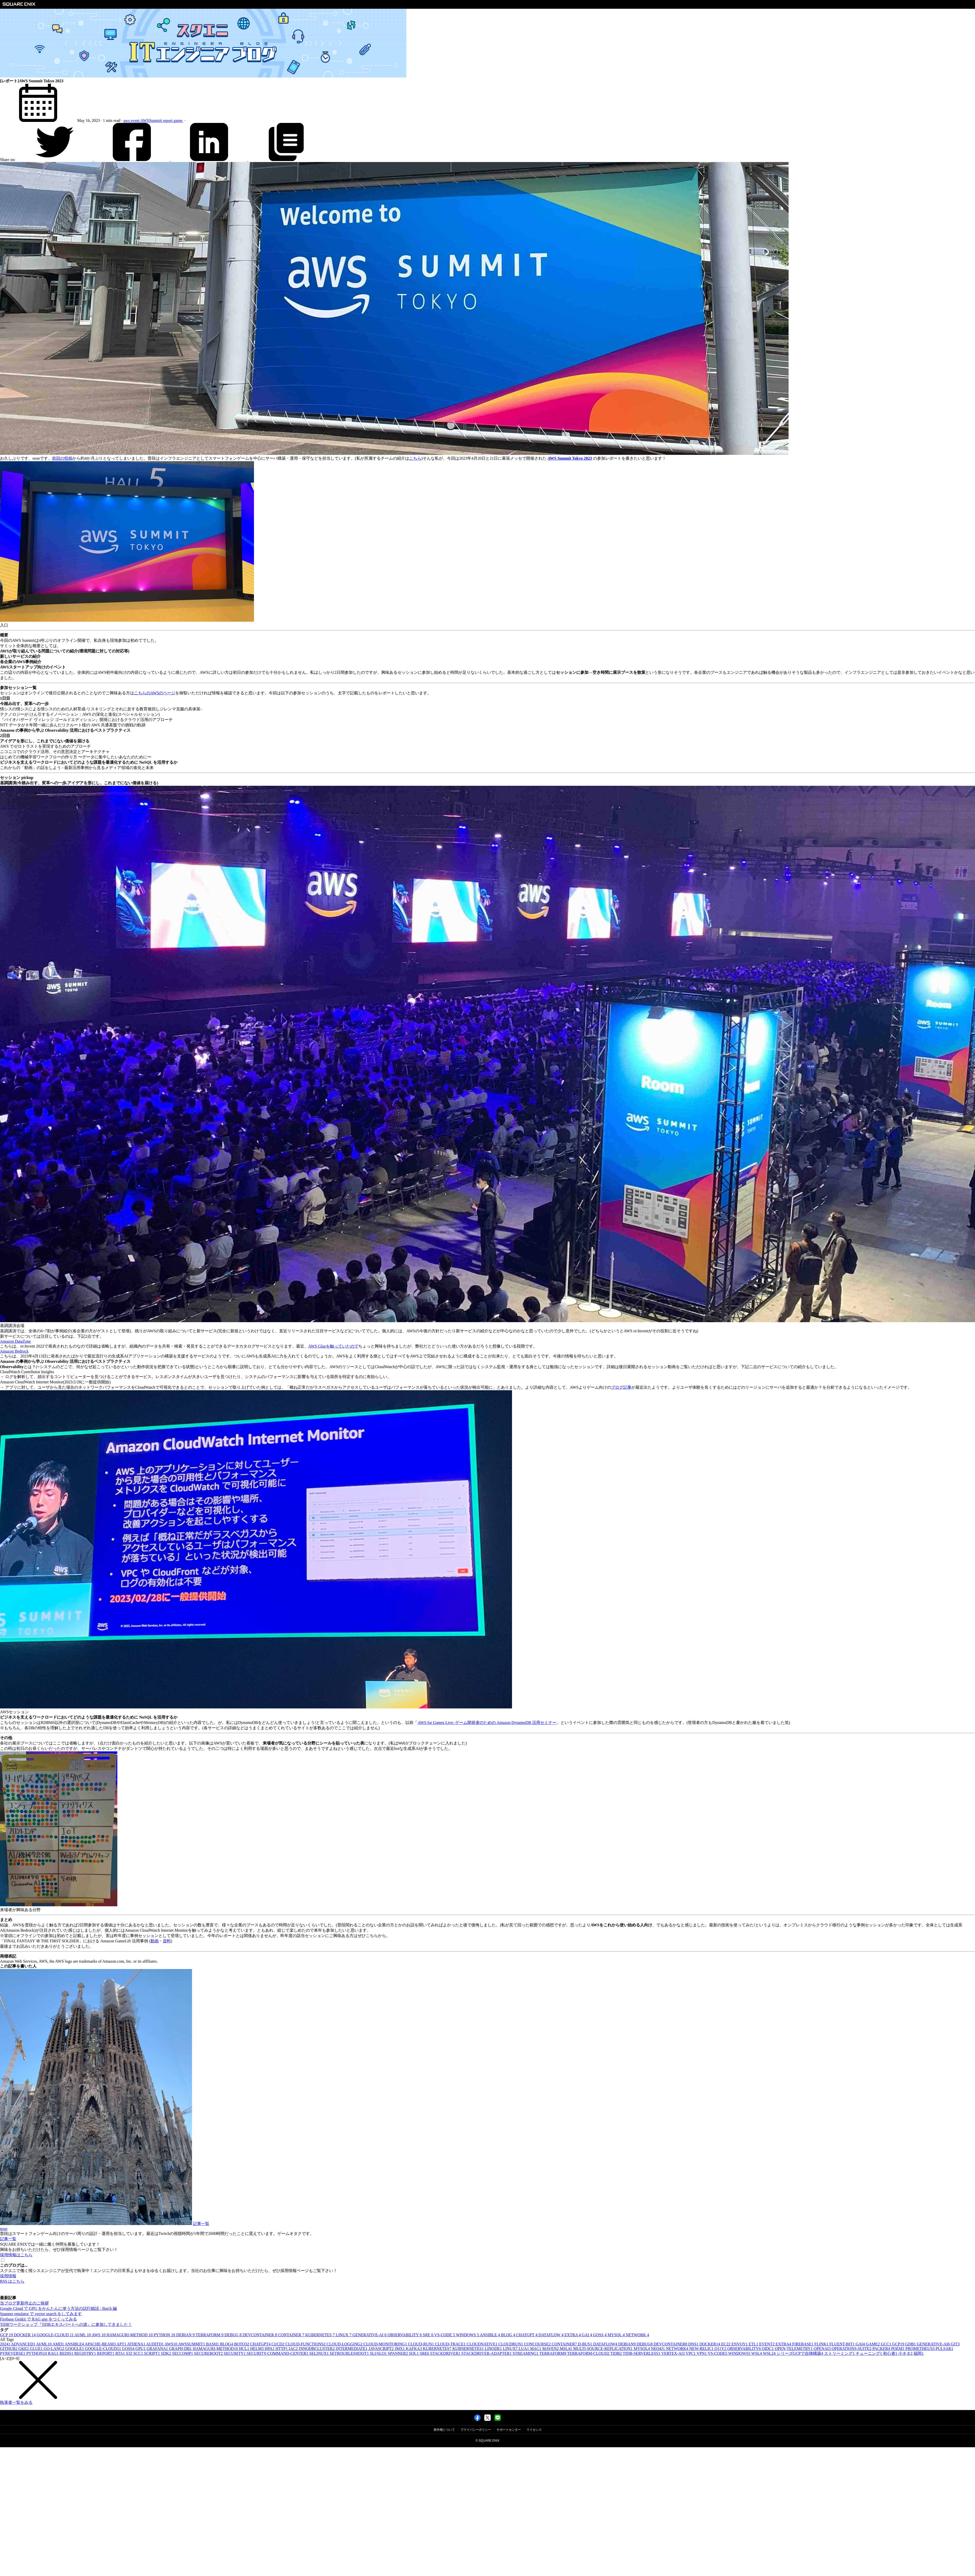 The height and width of the screenshot is (2576, 975). Describe the element at coordinates (445, 2353) in the screenshot. I see `STACKDRIVER` at that location.